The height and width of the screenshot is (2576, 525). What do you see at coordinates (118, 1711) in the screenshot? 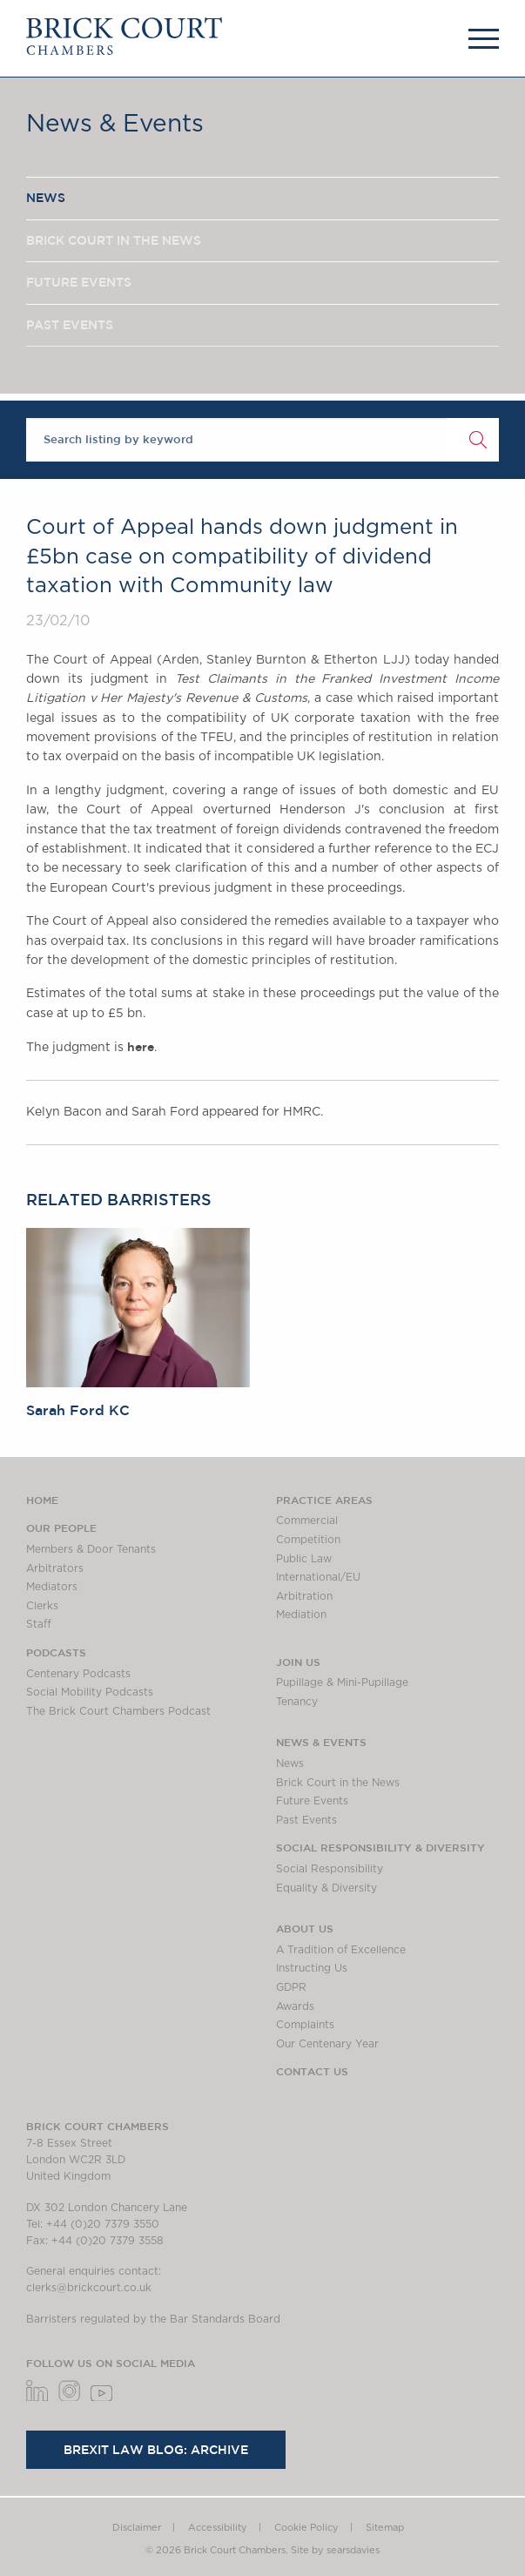
I see `The Brick Court Chambers Podcast` at bounding box center [118, 1711].